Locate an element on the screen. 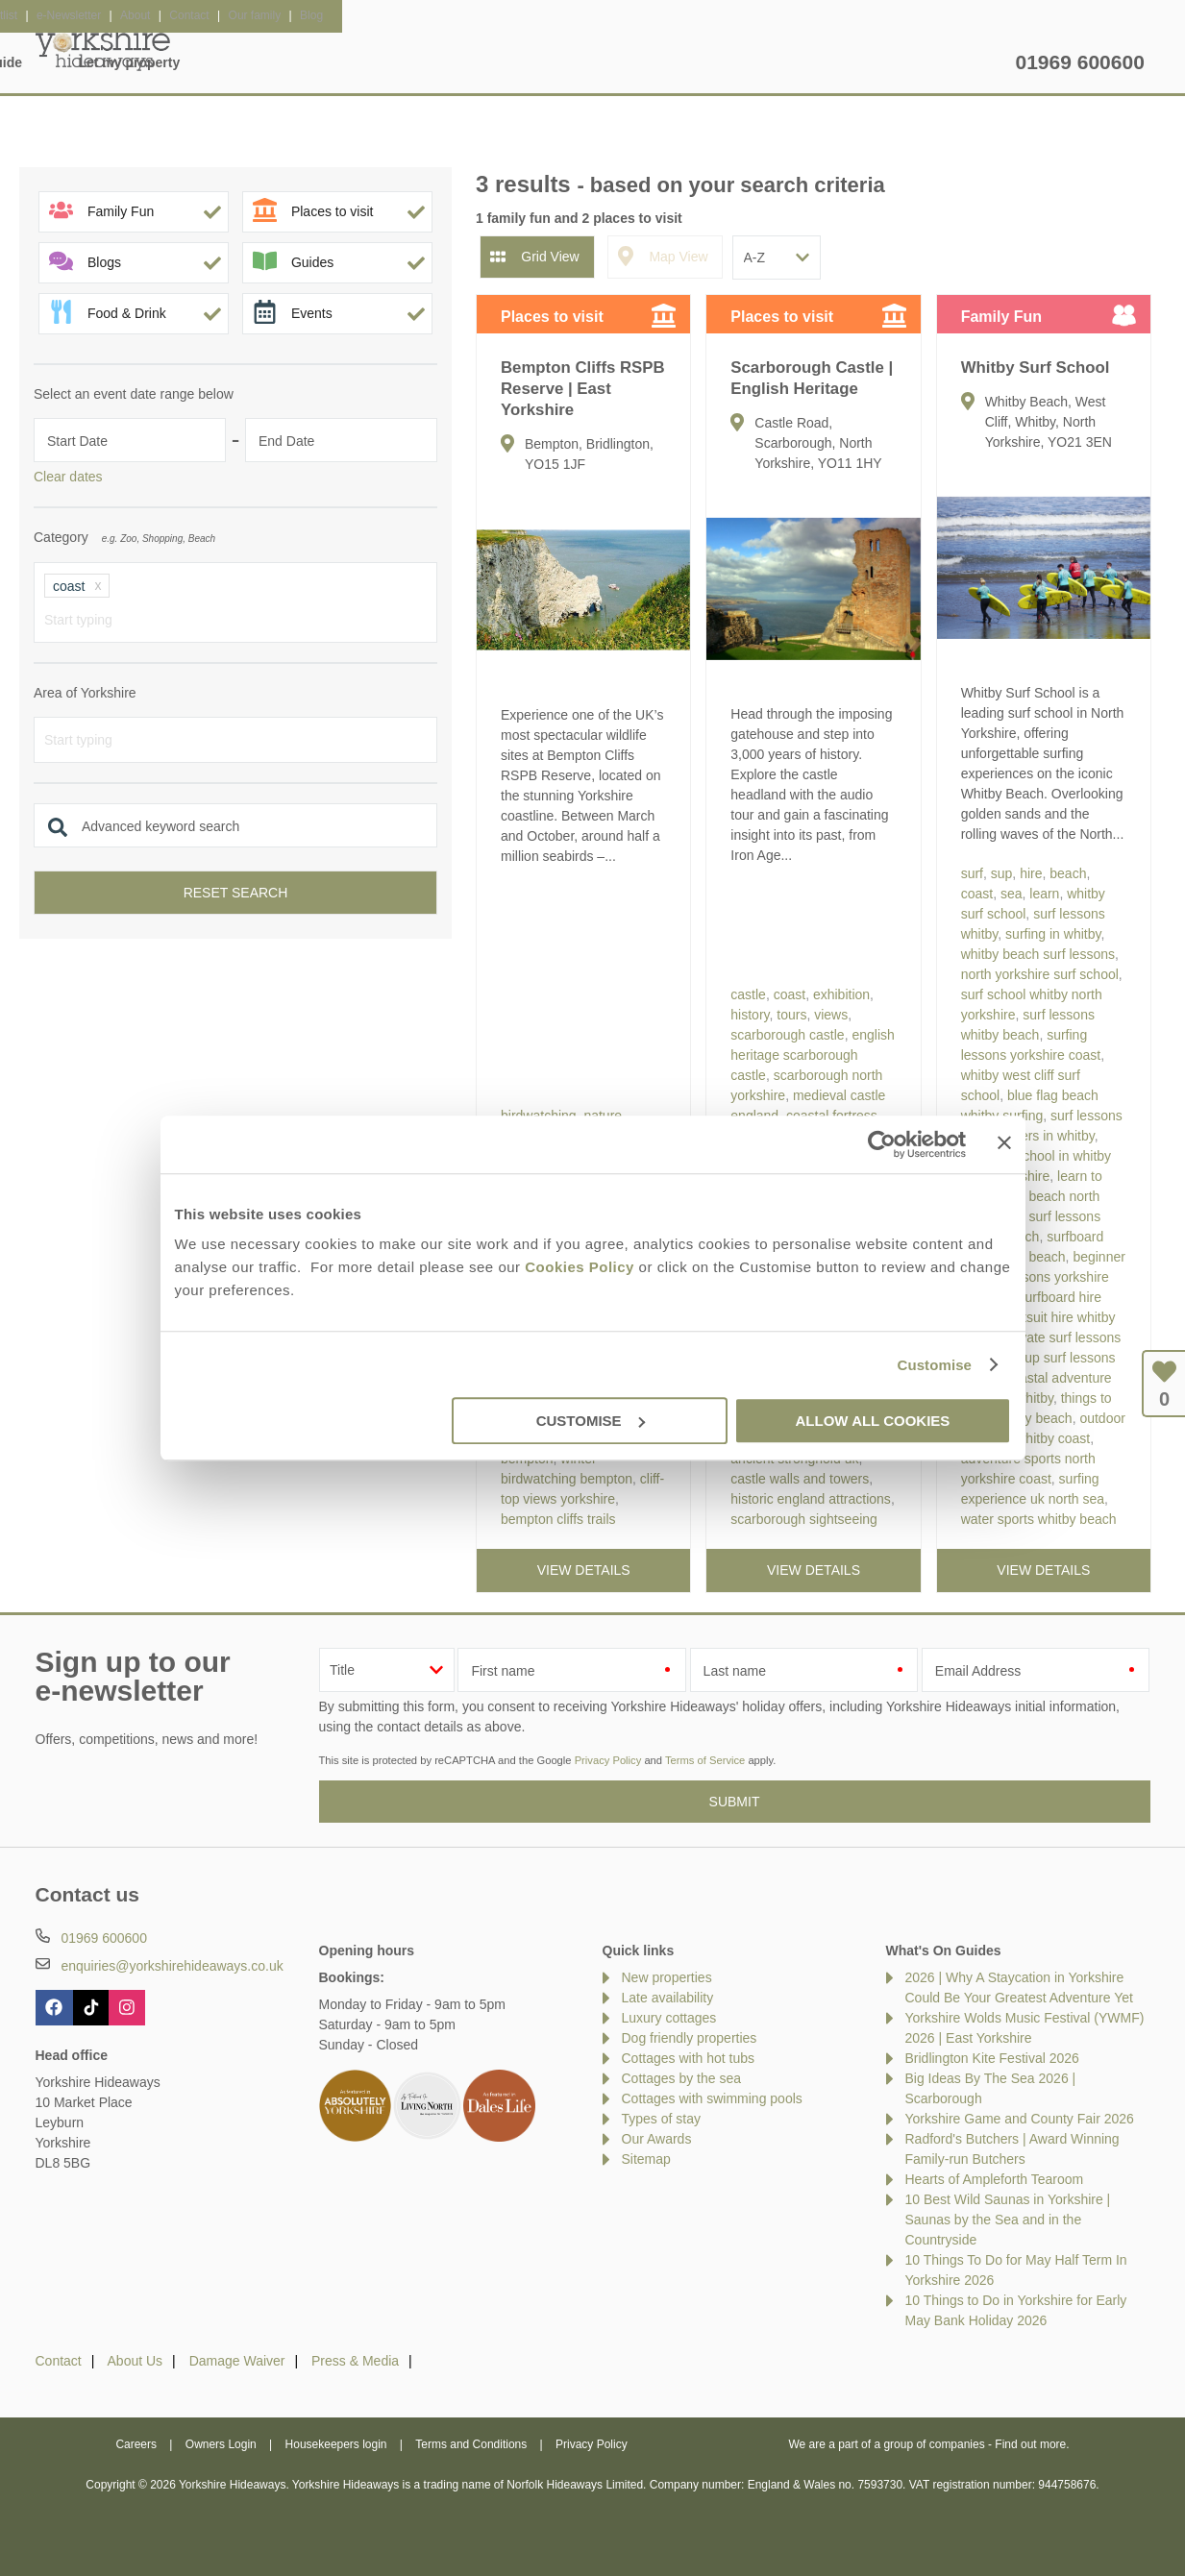 This screenshot has height=2576, width=1185. [Close banner] is located at coordinates (1004, 1142).